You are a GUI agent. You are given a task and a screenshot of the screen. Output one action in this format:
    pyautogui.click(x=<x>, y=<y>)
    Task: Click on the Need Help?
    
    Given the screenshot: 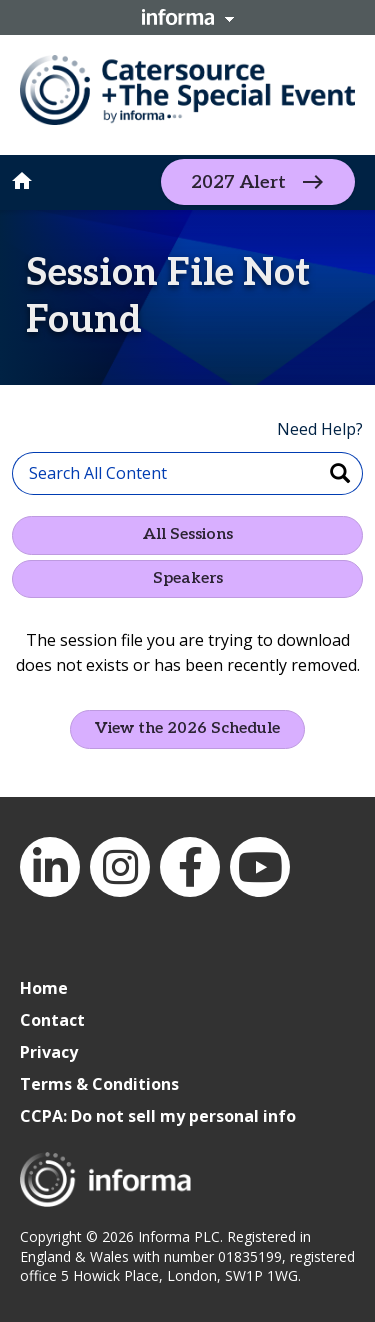 What is the action you would take?
    pyautogui.click(x=320, y=429)
    